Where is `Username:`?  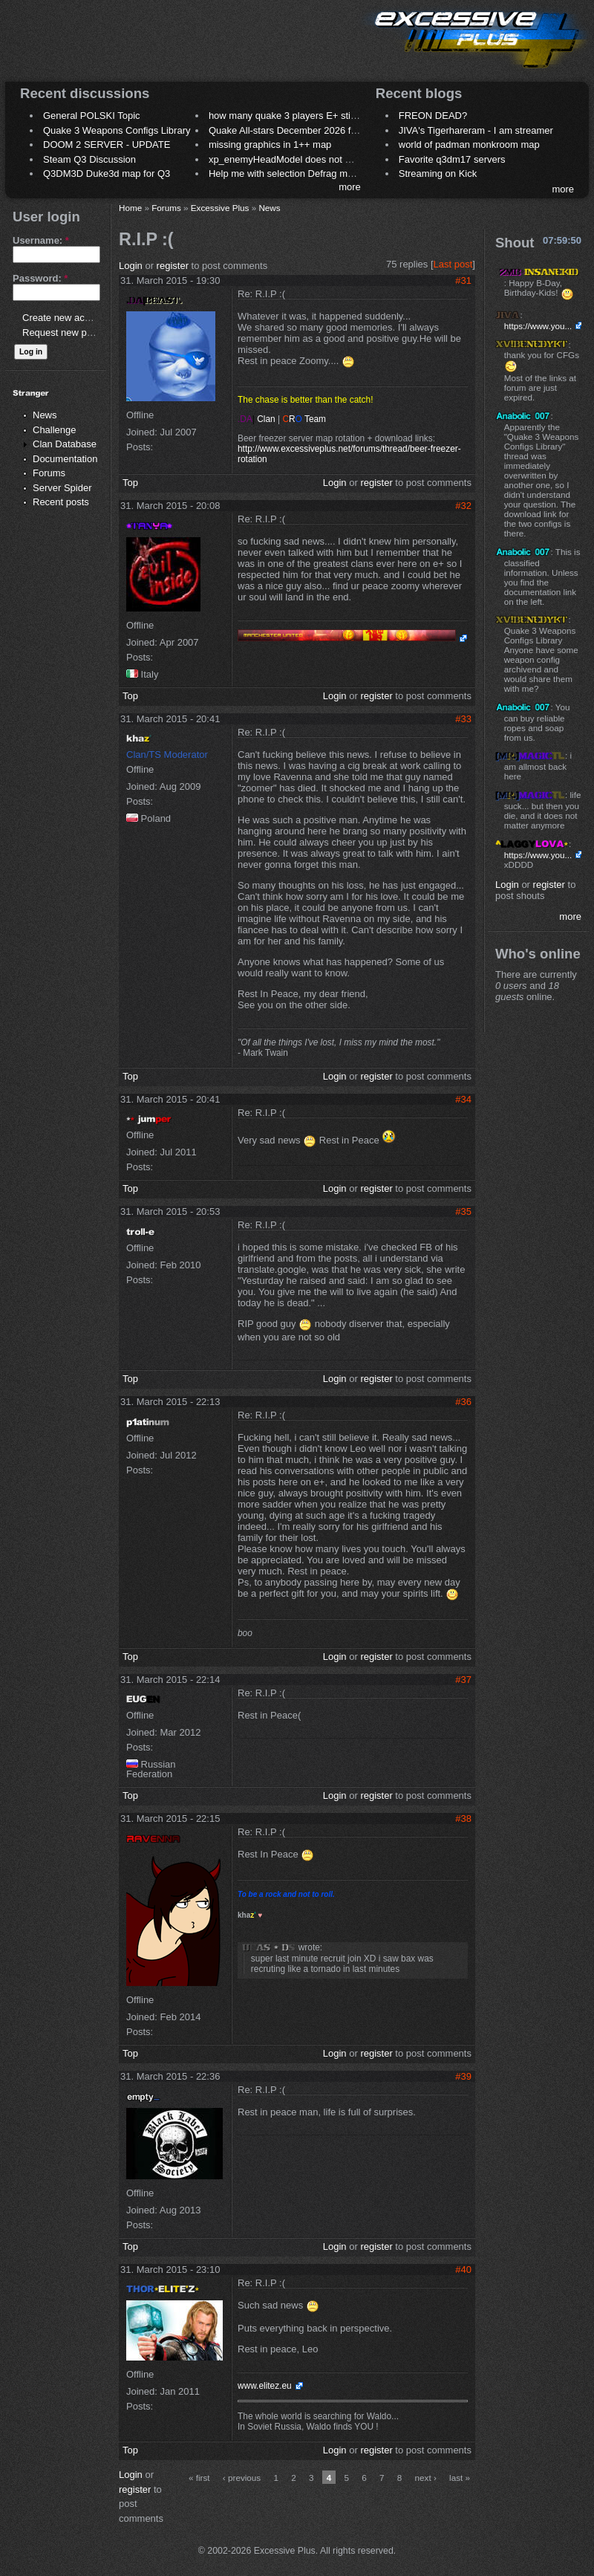
Username: is located at coordinates (41, 240).